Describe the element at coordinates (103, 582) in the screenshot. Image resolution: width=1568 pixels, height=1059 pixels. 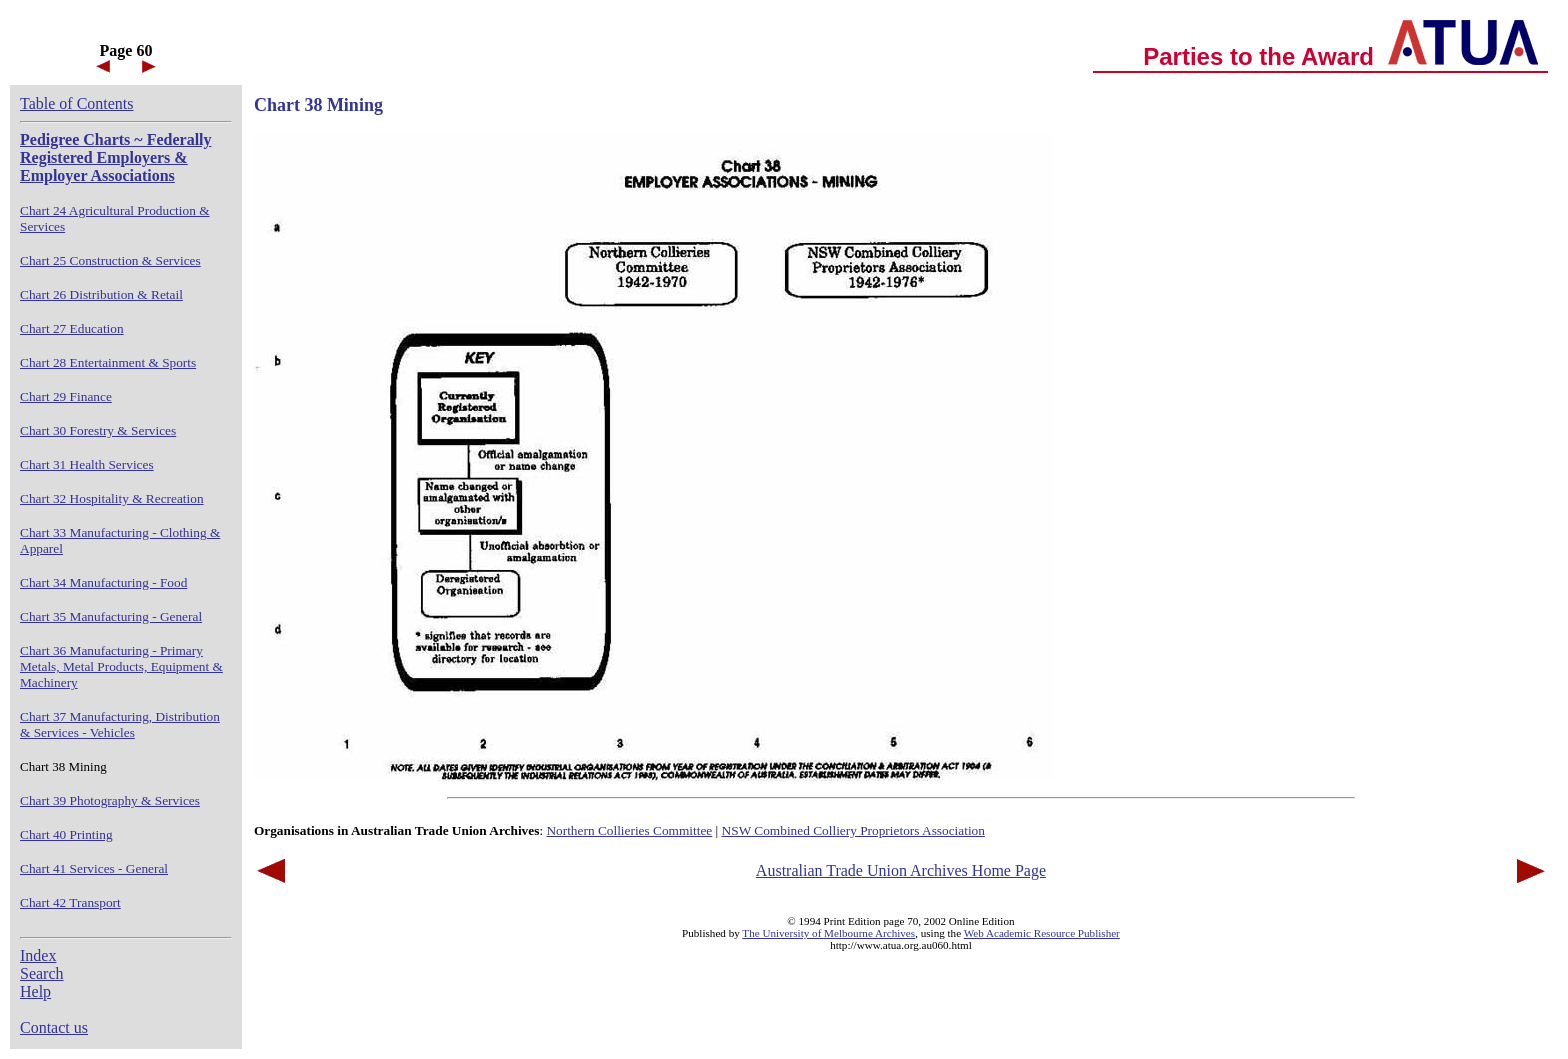
I see `Chart 34 Manufacturing - Food` at that location.